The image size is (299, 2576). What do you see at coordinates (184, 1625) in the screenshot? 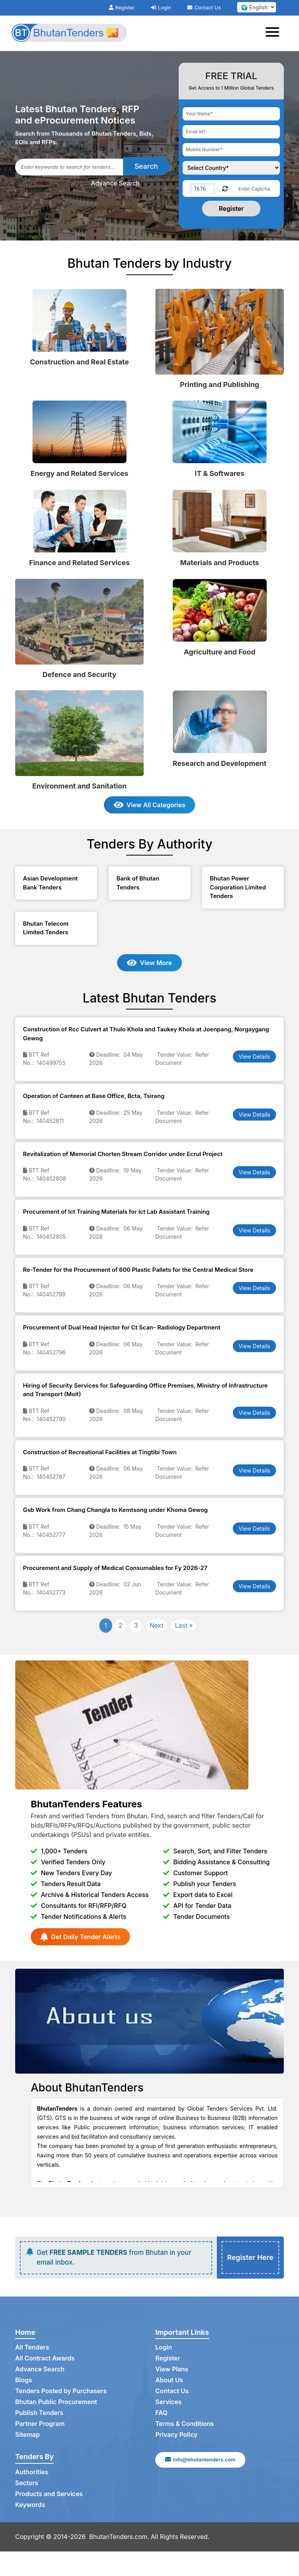
I see `Last »` at bounding box center [184, 1625].